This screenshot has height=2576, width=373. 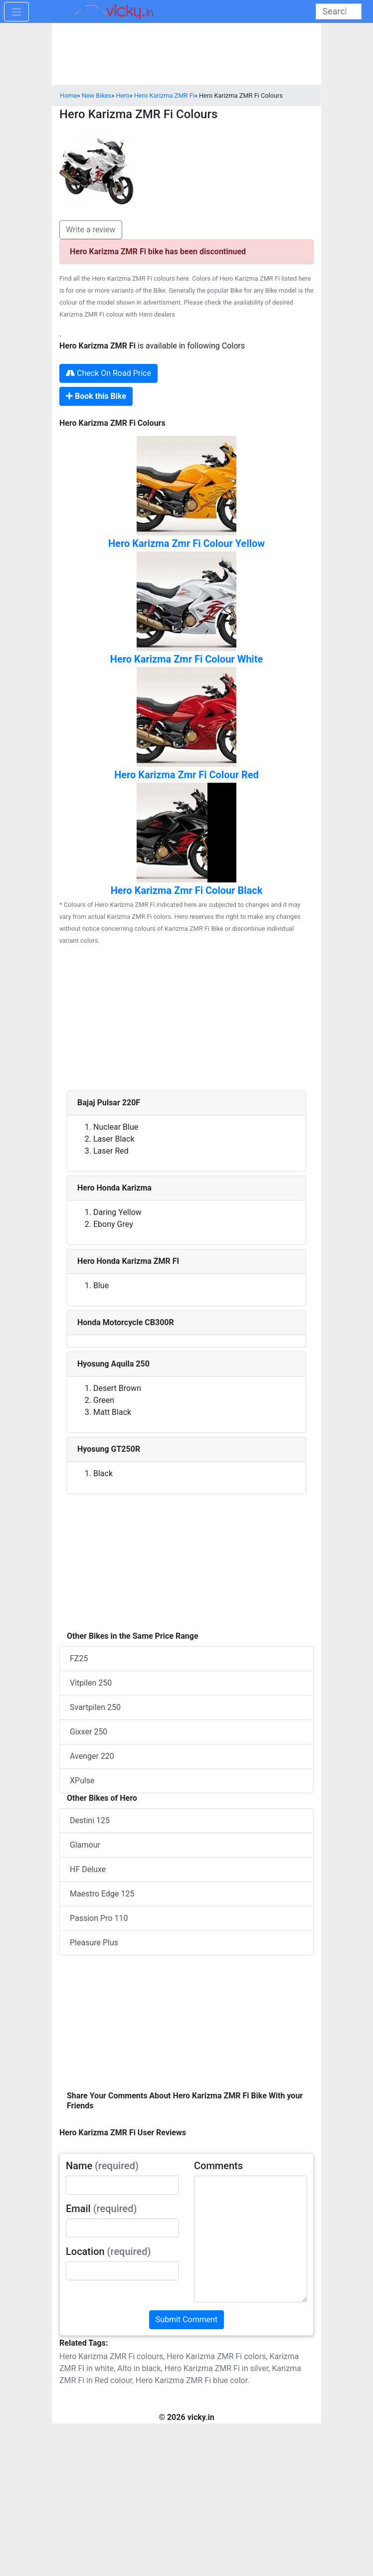 I want to click on Hero Karizma Zmr Fi Colour Red, so click(x=186, y=775).